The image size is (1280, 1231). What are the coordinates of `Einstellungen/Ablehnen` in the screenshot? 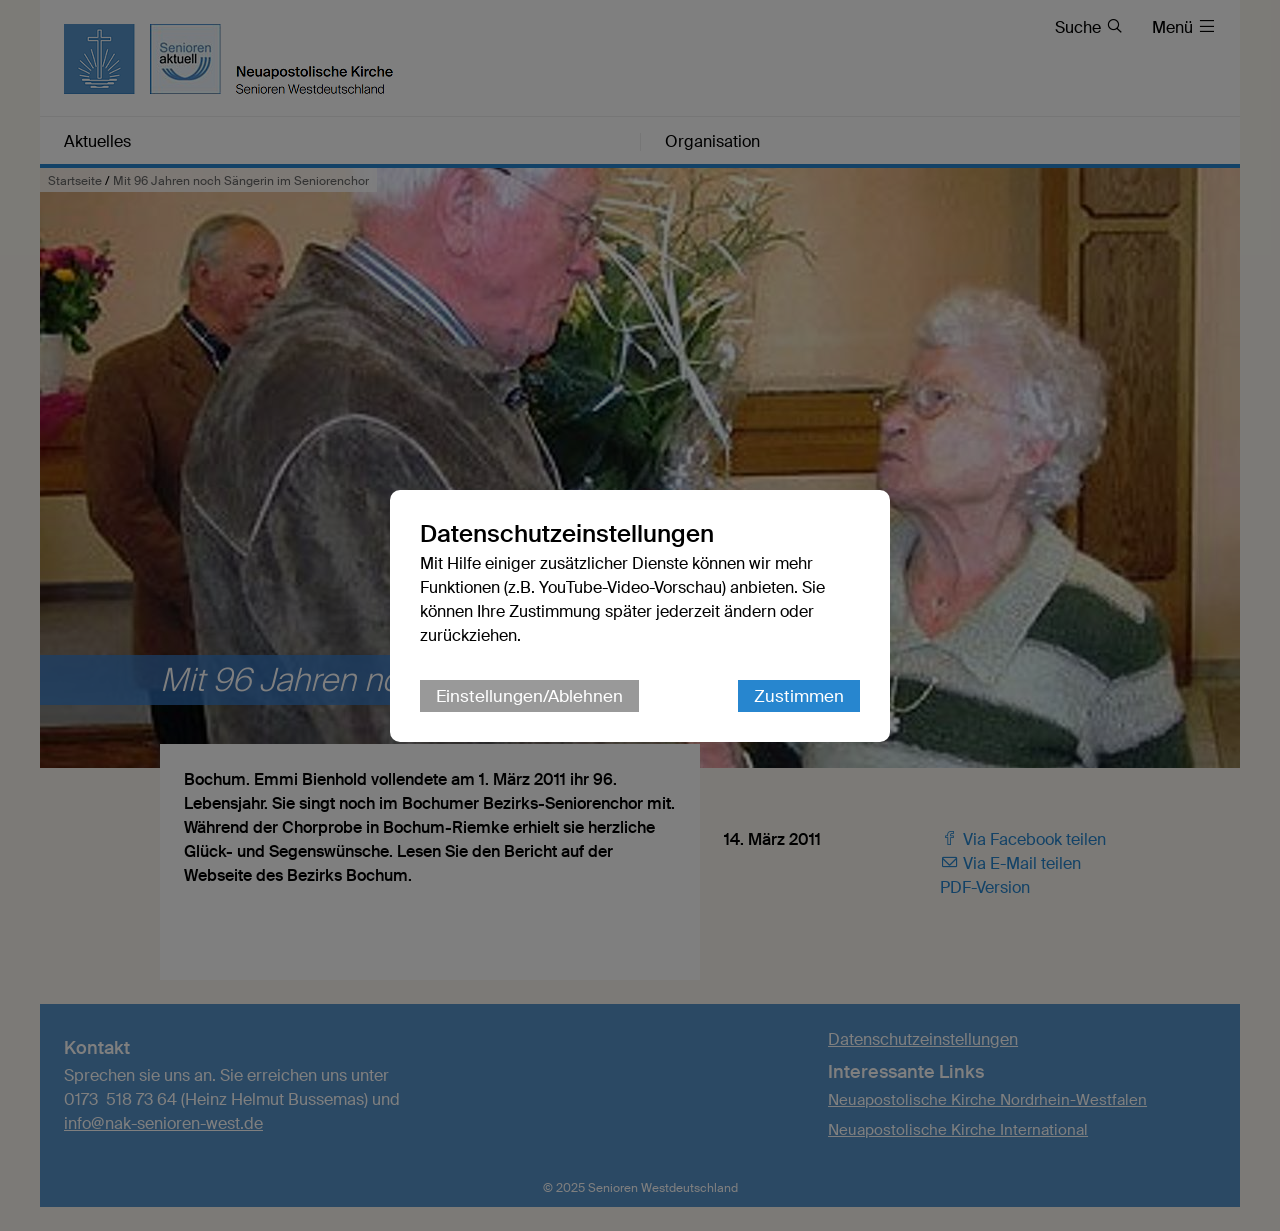 It's located at (529, 696).